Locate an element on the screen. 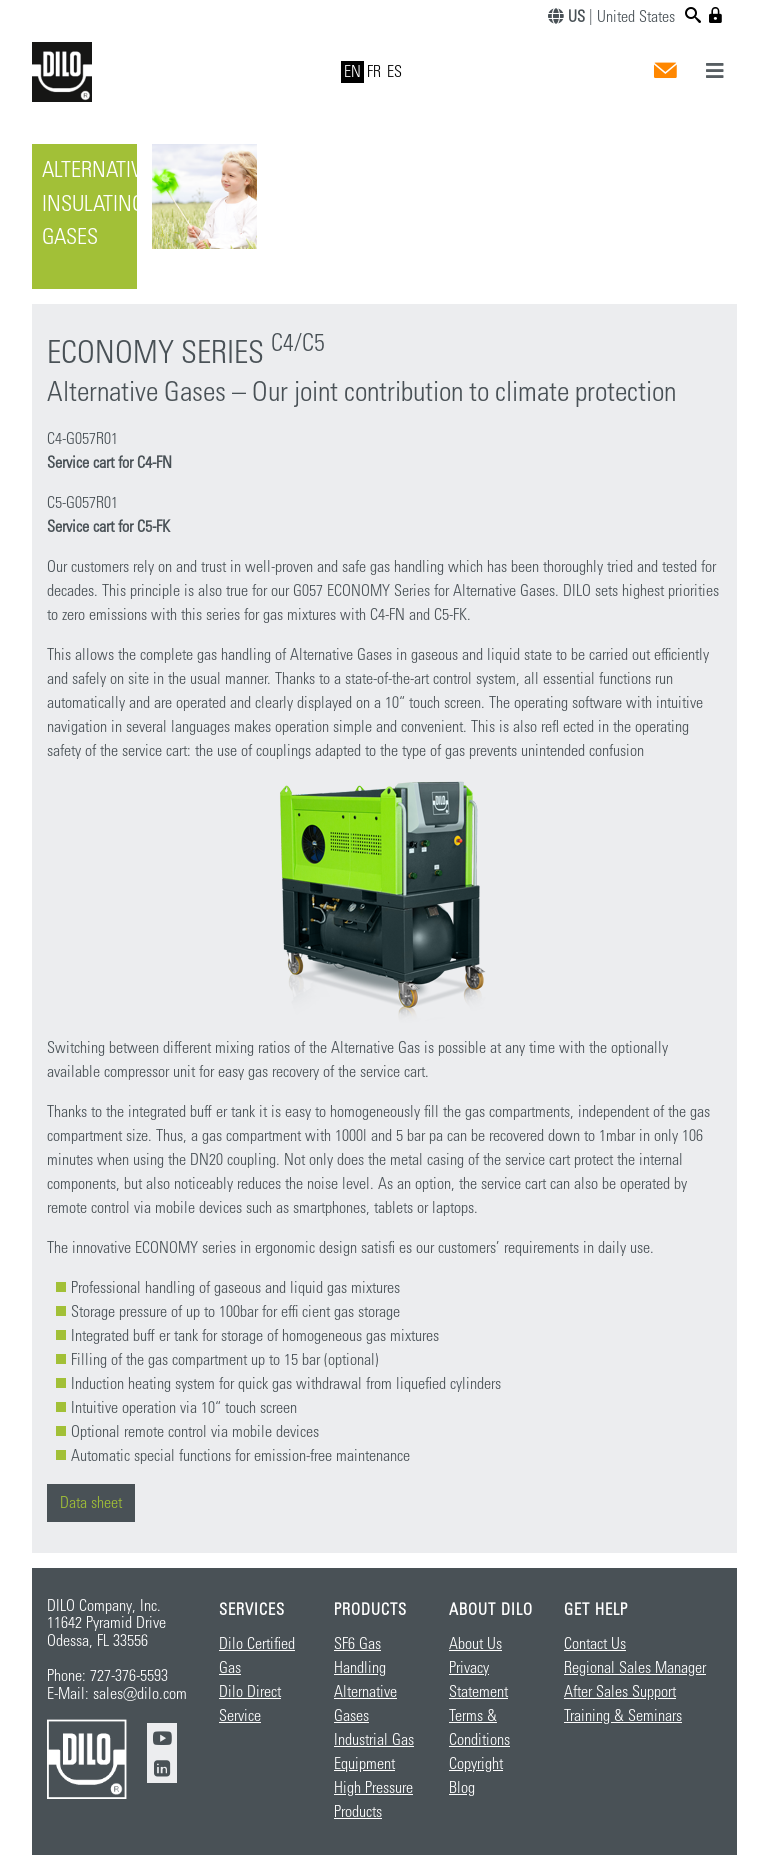 The width and height of the screenshot is (768, 1871). Training & Seminars is located at coordinates (623, 1716).